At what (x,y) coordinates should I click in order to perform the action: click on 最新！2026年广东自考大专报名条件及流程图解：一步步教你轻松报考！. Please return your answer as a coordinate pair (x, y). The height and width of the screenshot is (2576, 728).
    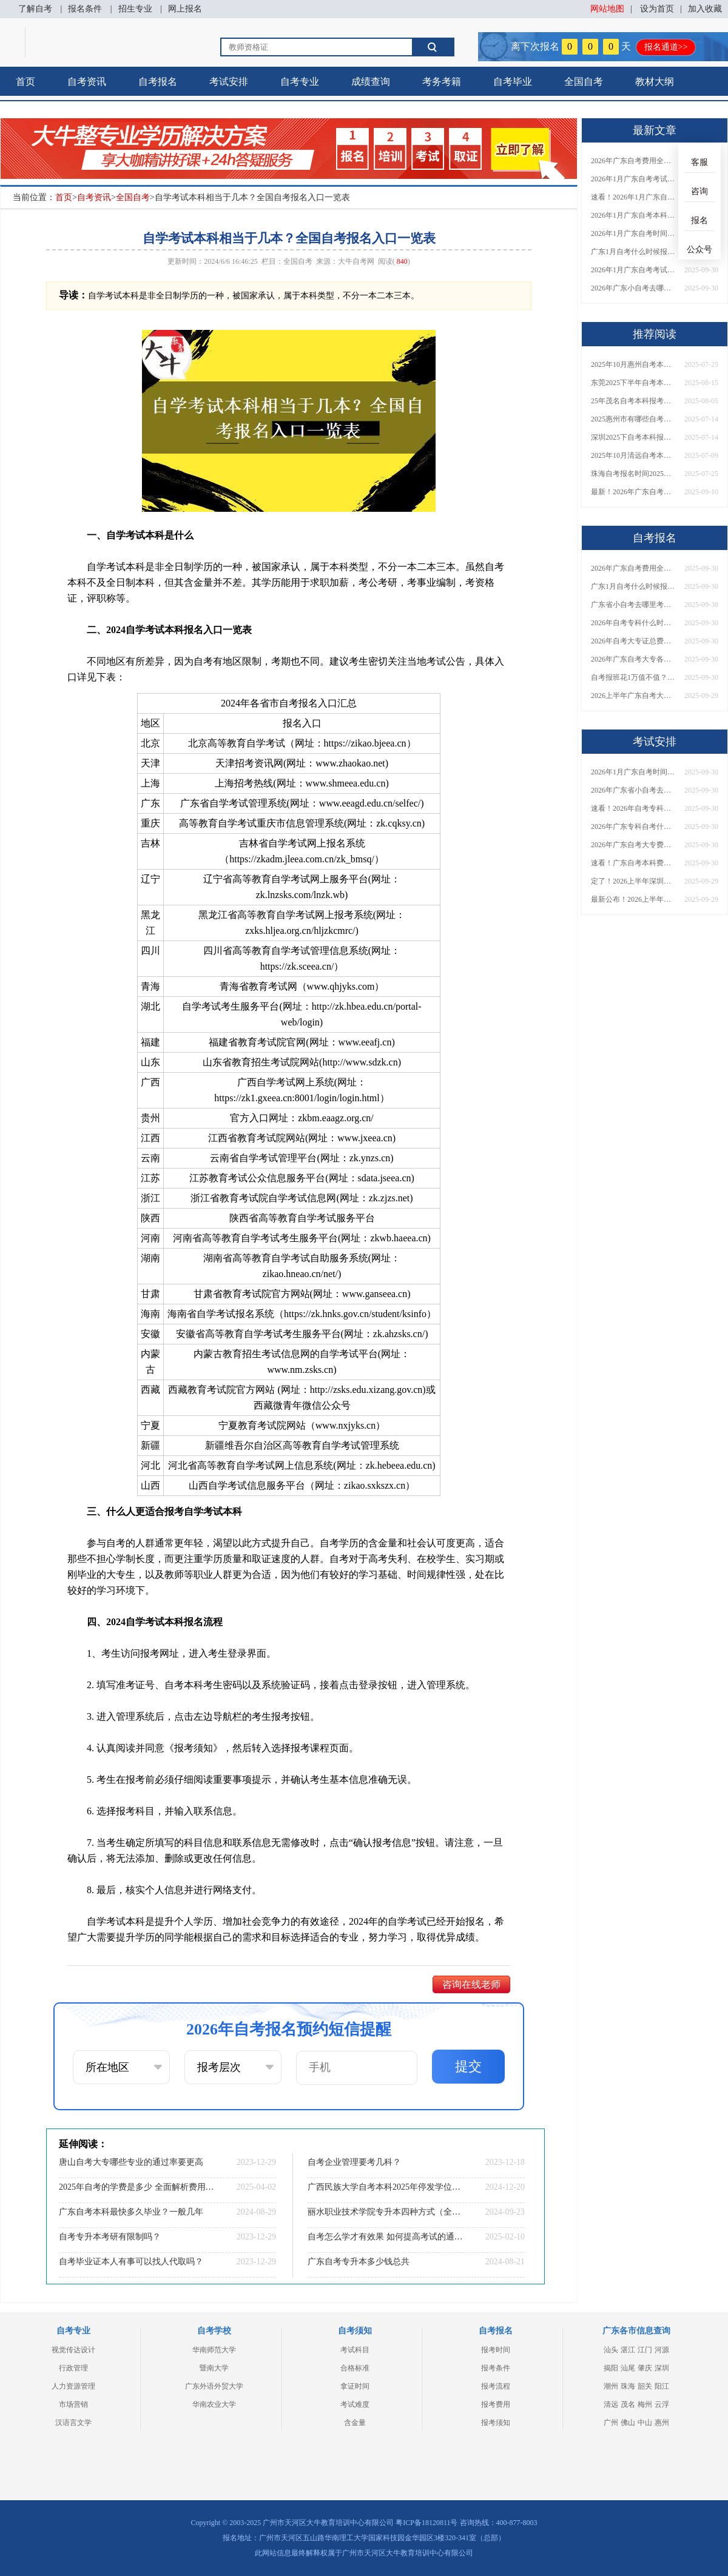
    Looking at the image, I should click on (633, 492).